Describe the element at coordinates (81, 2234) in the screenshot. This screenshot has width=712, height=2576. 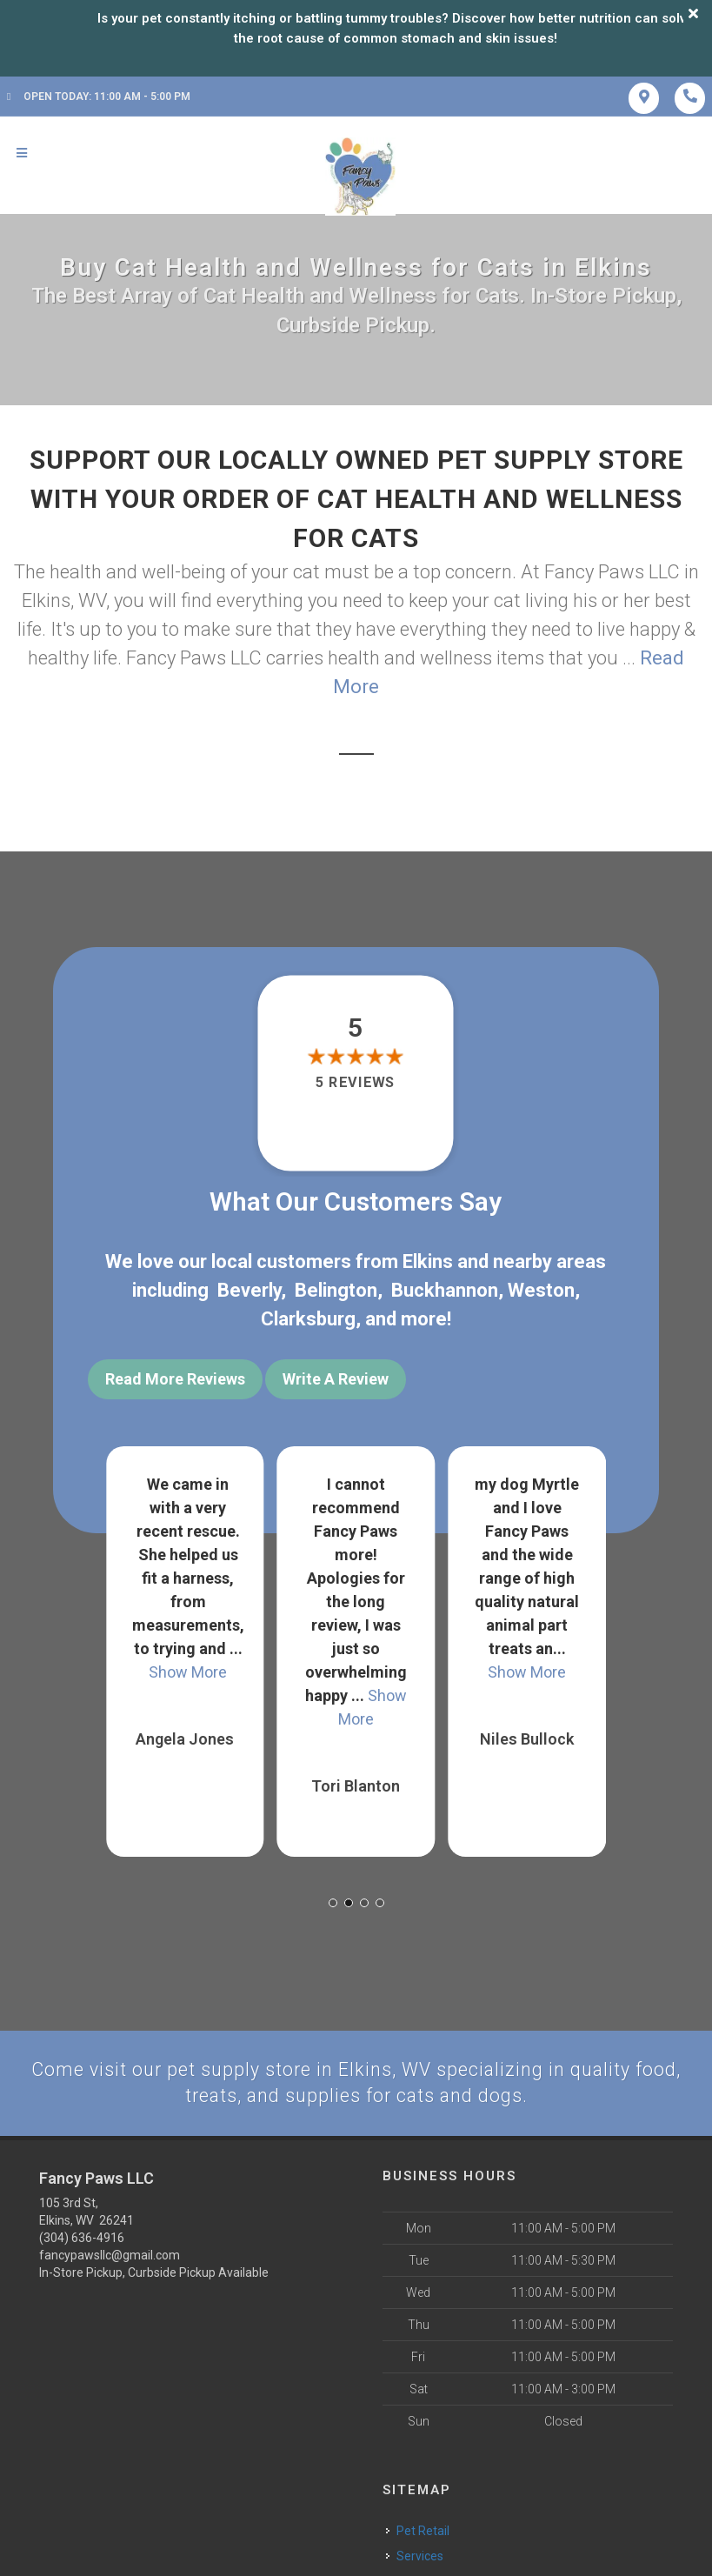
I see `(304) 636-4916` at that location.